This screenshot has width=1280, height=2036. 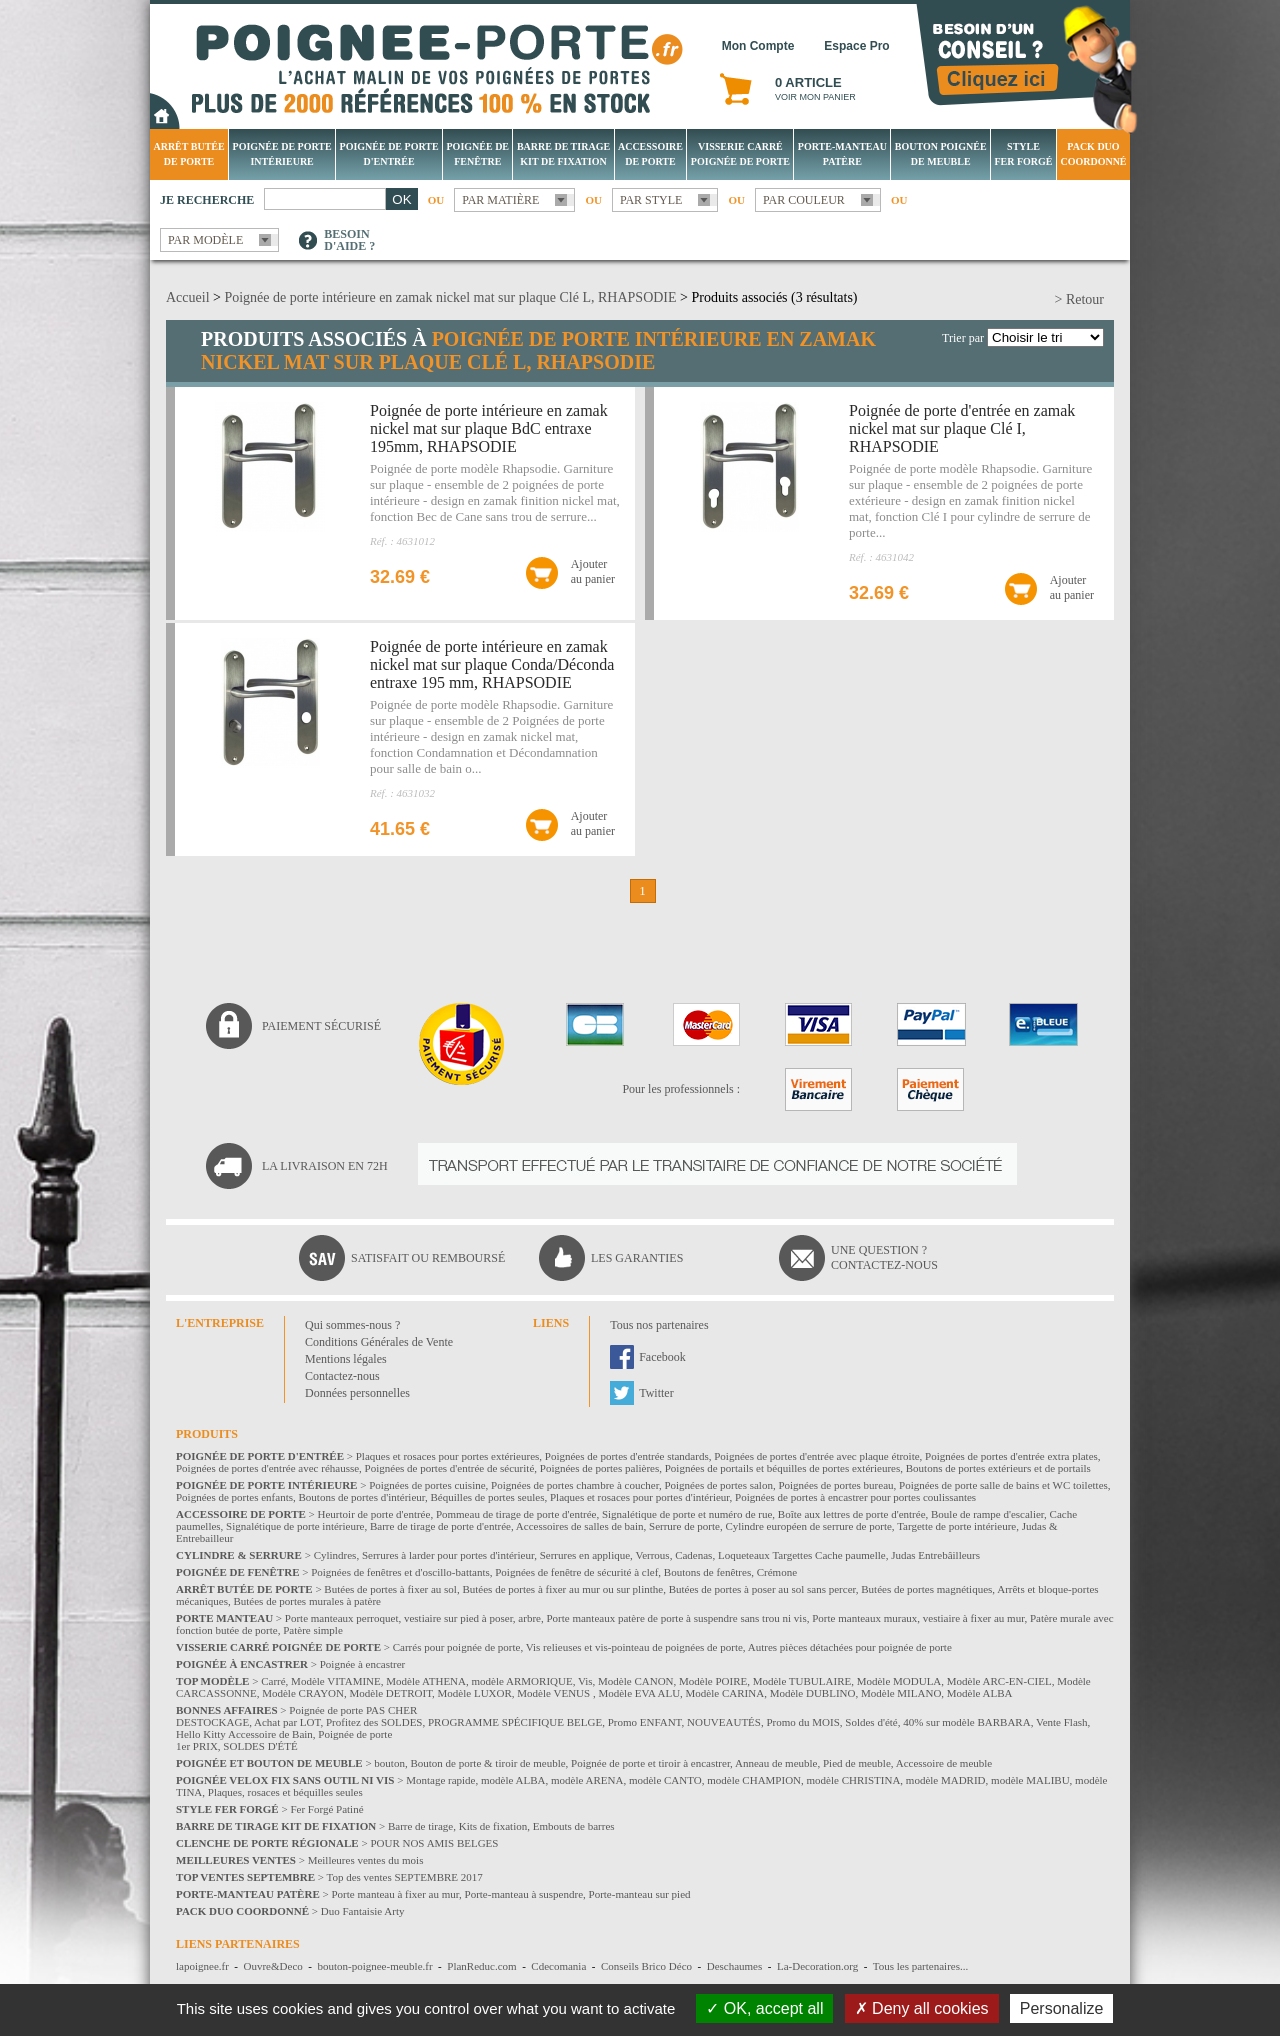 I want to click on modèle CHRISTINA, so click(x=854, y=1780).